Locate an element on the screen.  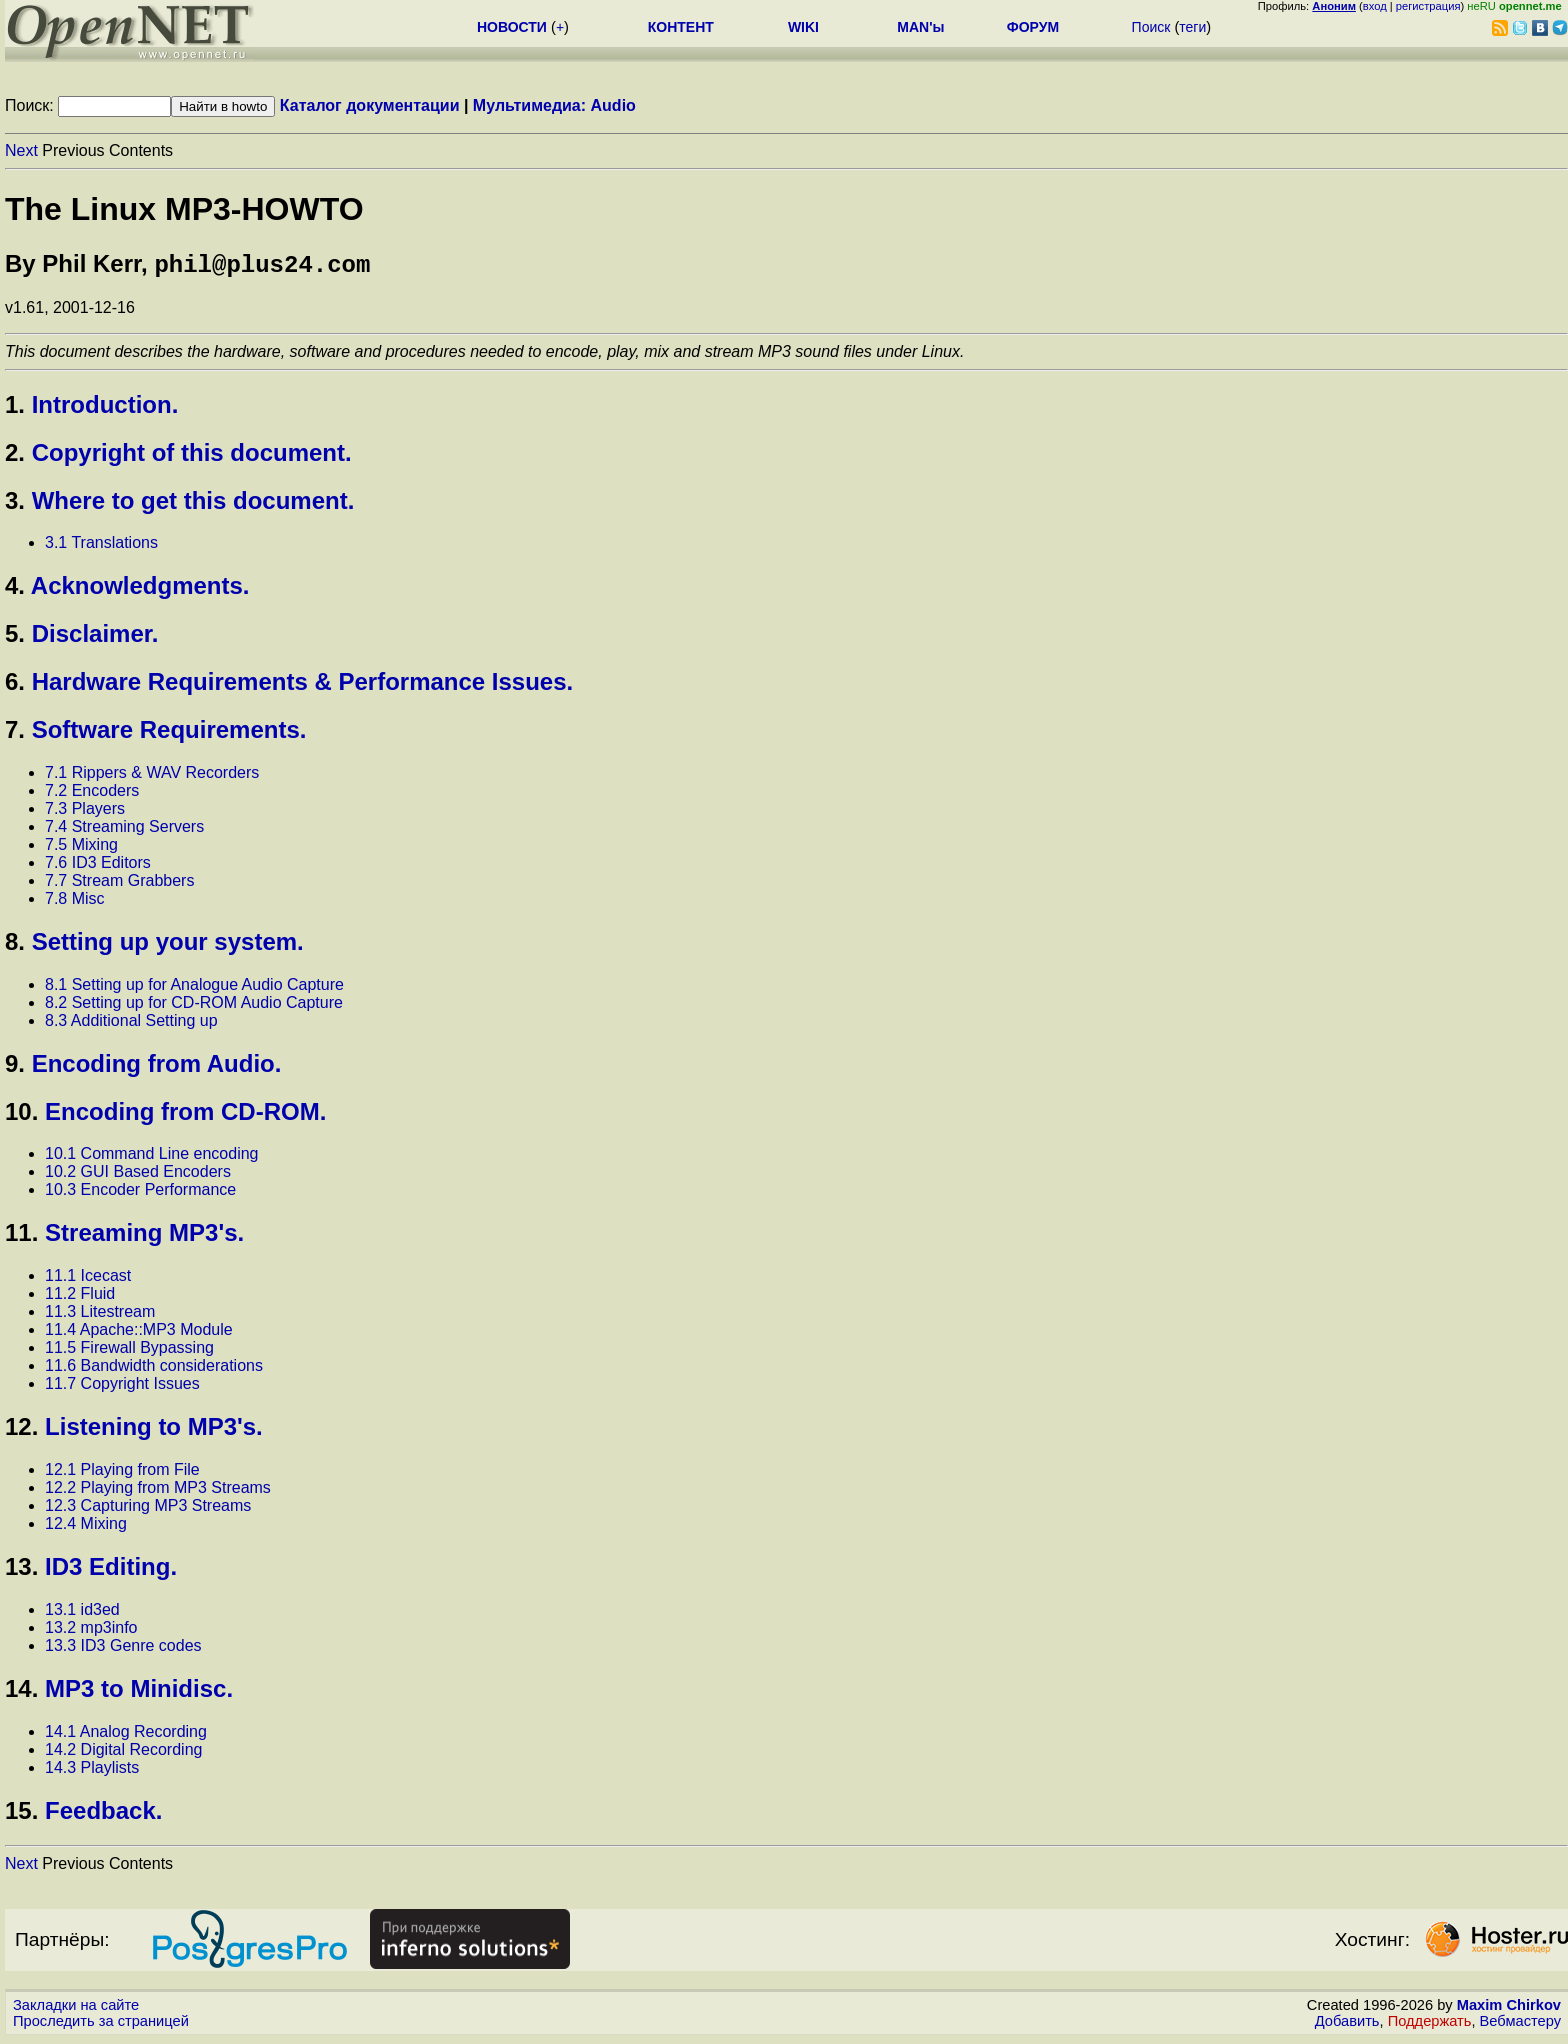
15. is located at coordinates (21, 1814).